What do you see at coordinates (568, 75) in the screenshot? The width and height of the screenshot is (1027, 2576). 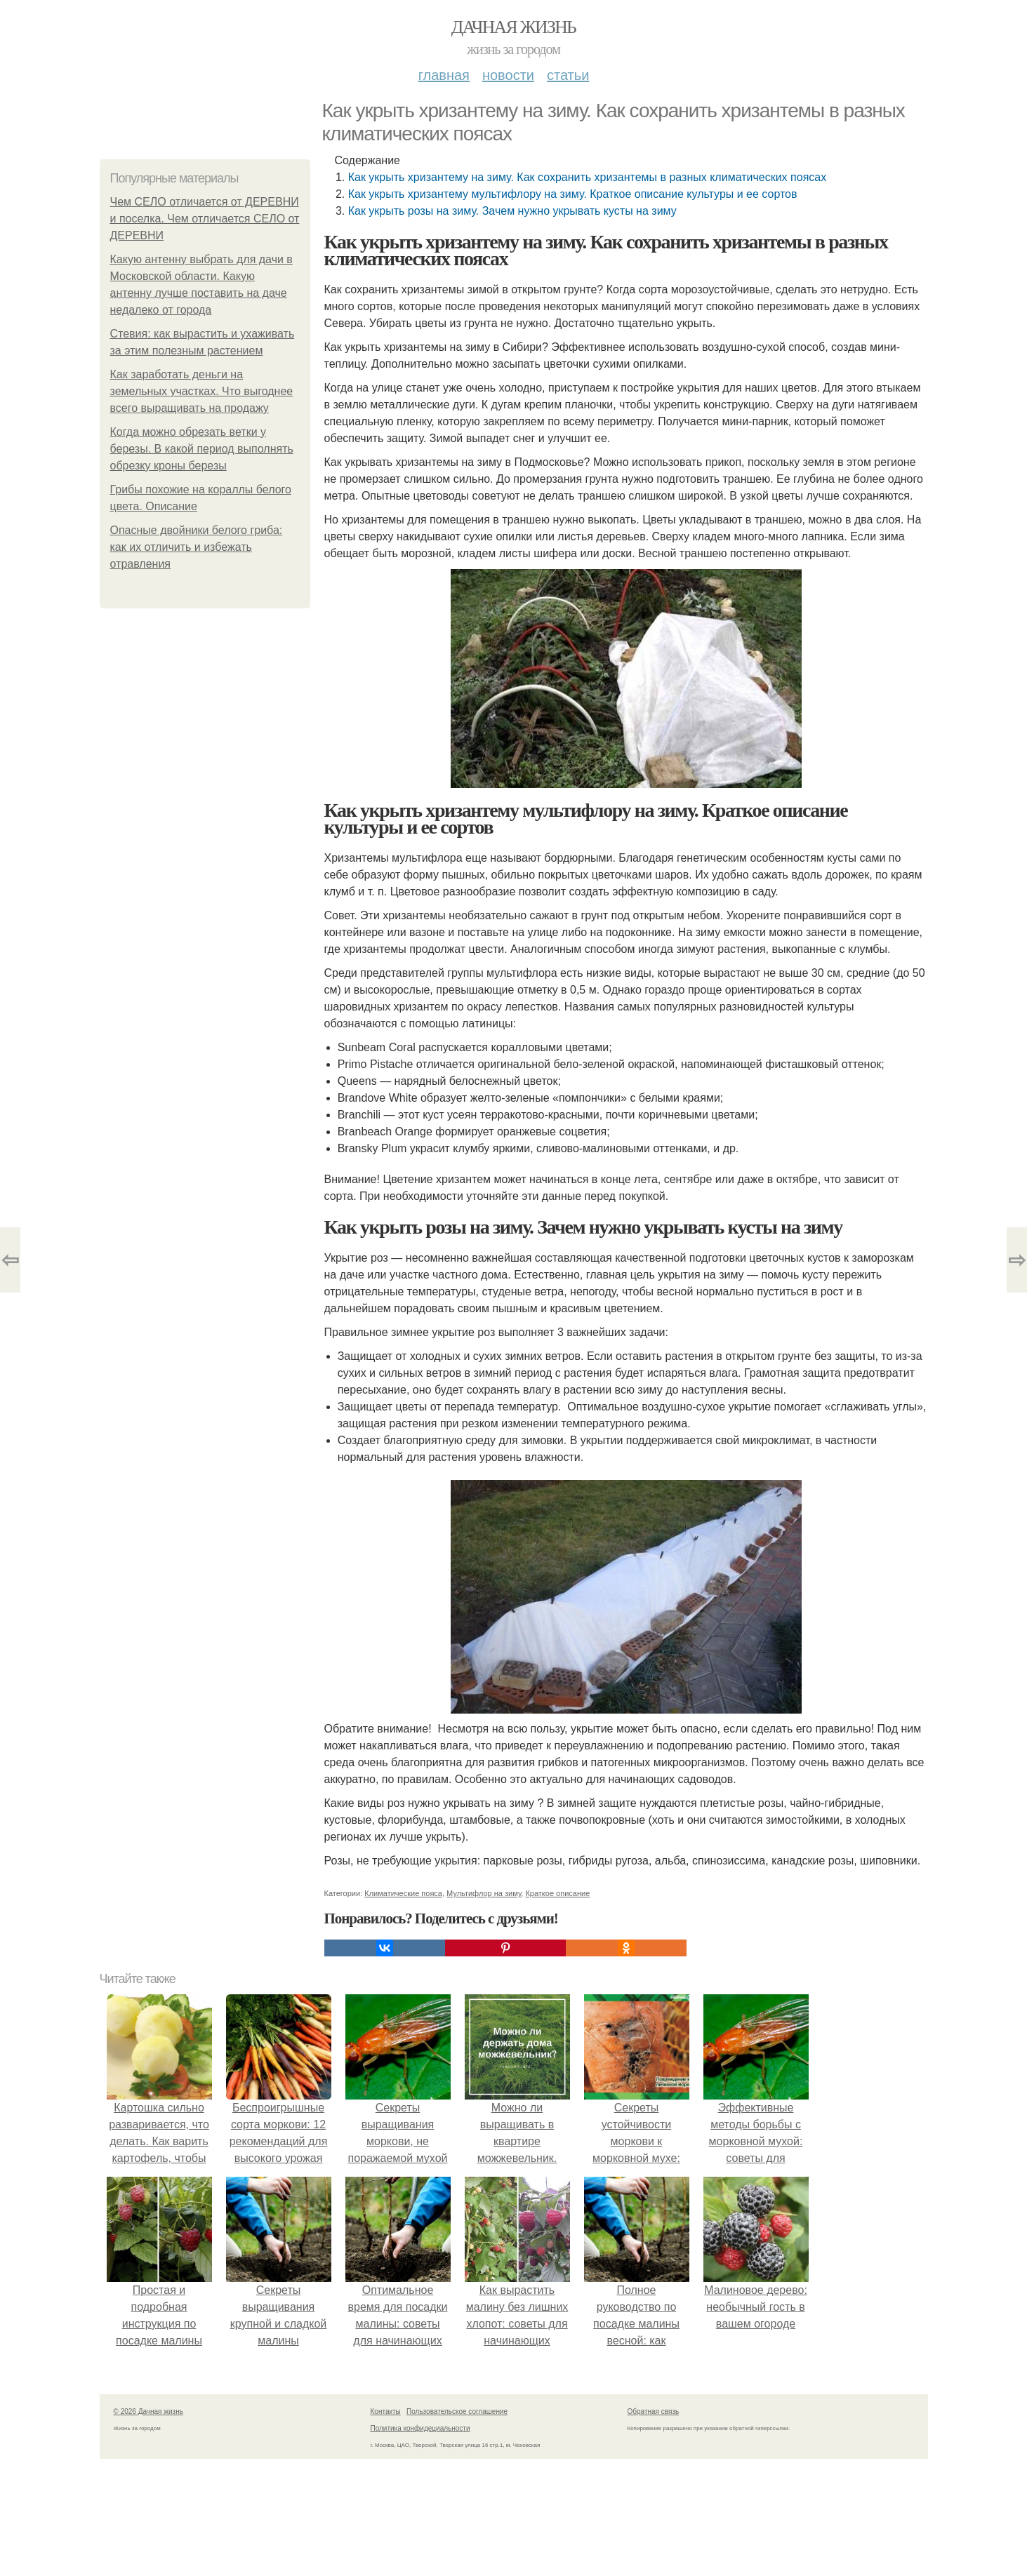 I see `Статьи` at bounding box center [568, 75].